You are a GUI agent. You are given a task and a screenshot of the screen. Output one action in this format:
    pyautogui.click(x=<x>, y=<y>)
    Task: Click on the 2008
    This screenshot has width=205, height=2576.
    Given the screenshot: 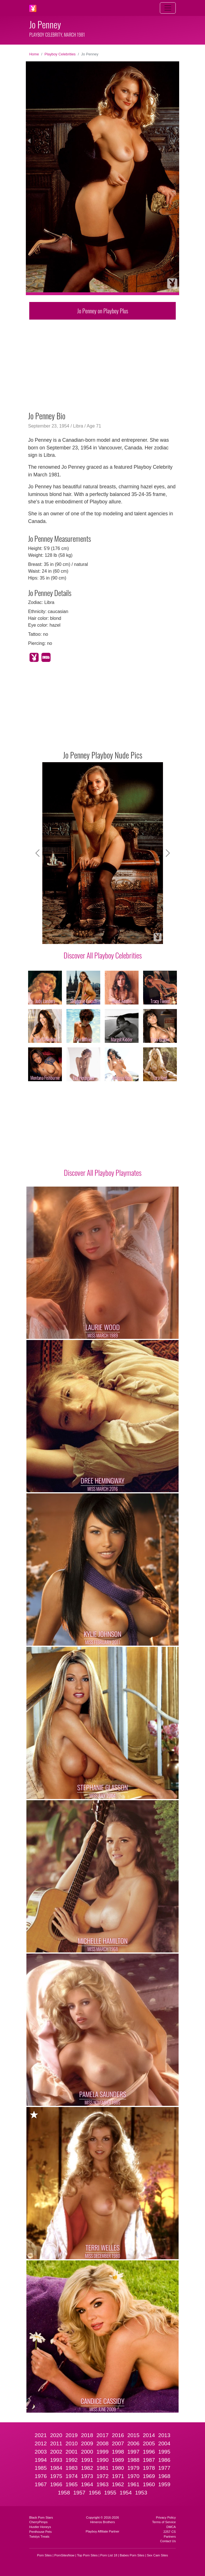 What is the action you would take?
    pyautogui.click(x=103, y=2443)
    